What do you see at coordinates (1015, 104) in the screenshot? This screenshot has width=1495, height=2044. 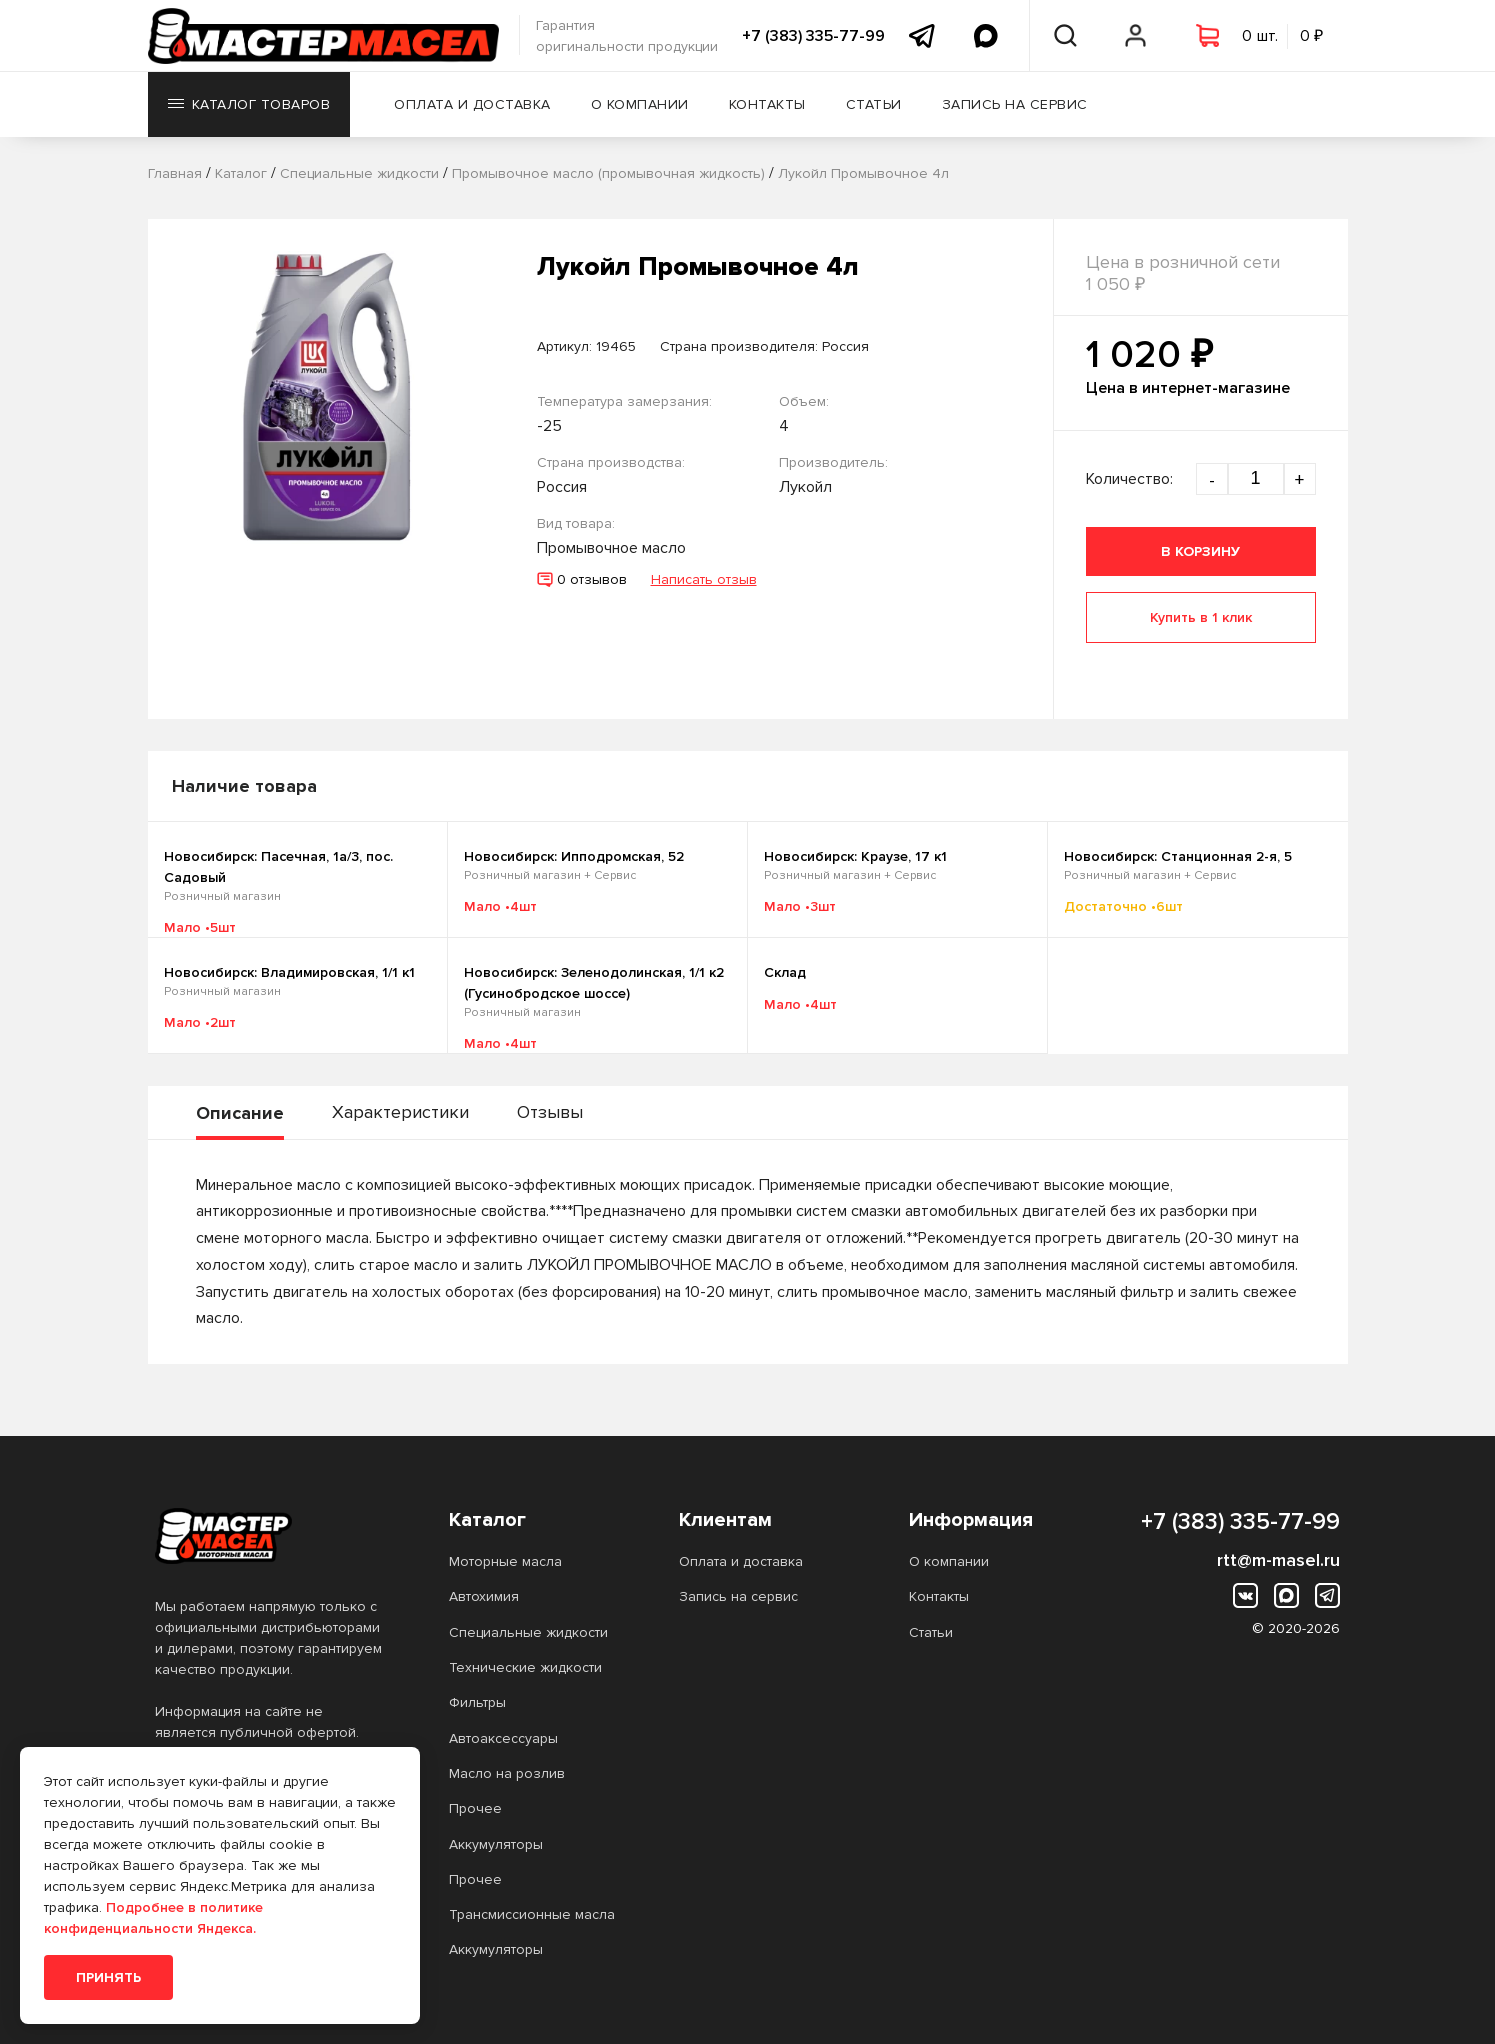 I see `Запись на сервис` at bounding box center [1015, 104].